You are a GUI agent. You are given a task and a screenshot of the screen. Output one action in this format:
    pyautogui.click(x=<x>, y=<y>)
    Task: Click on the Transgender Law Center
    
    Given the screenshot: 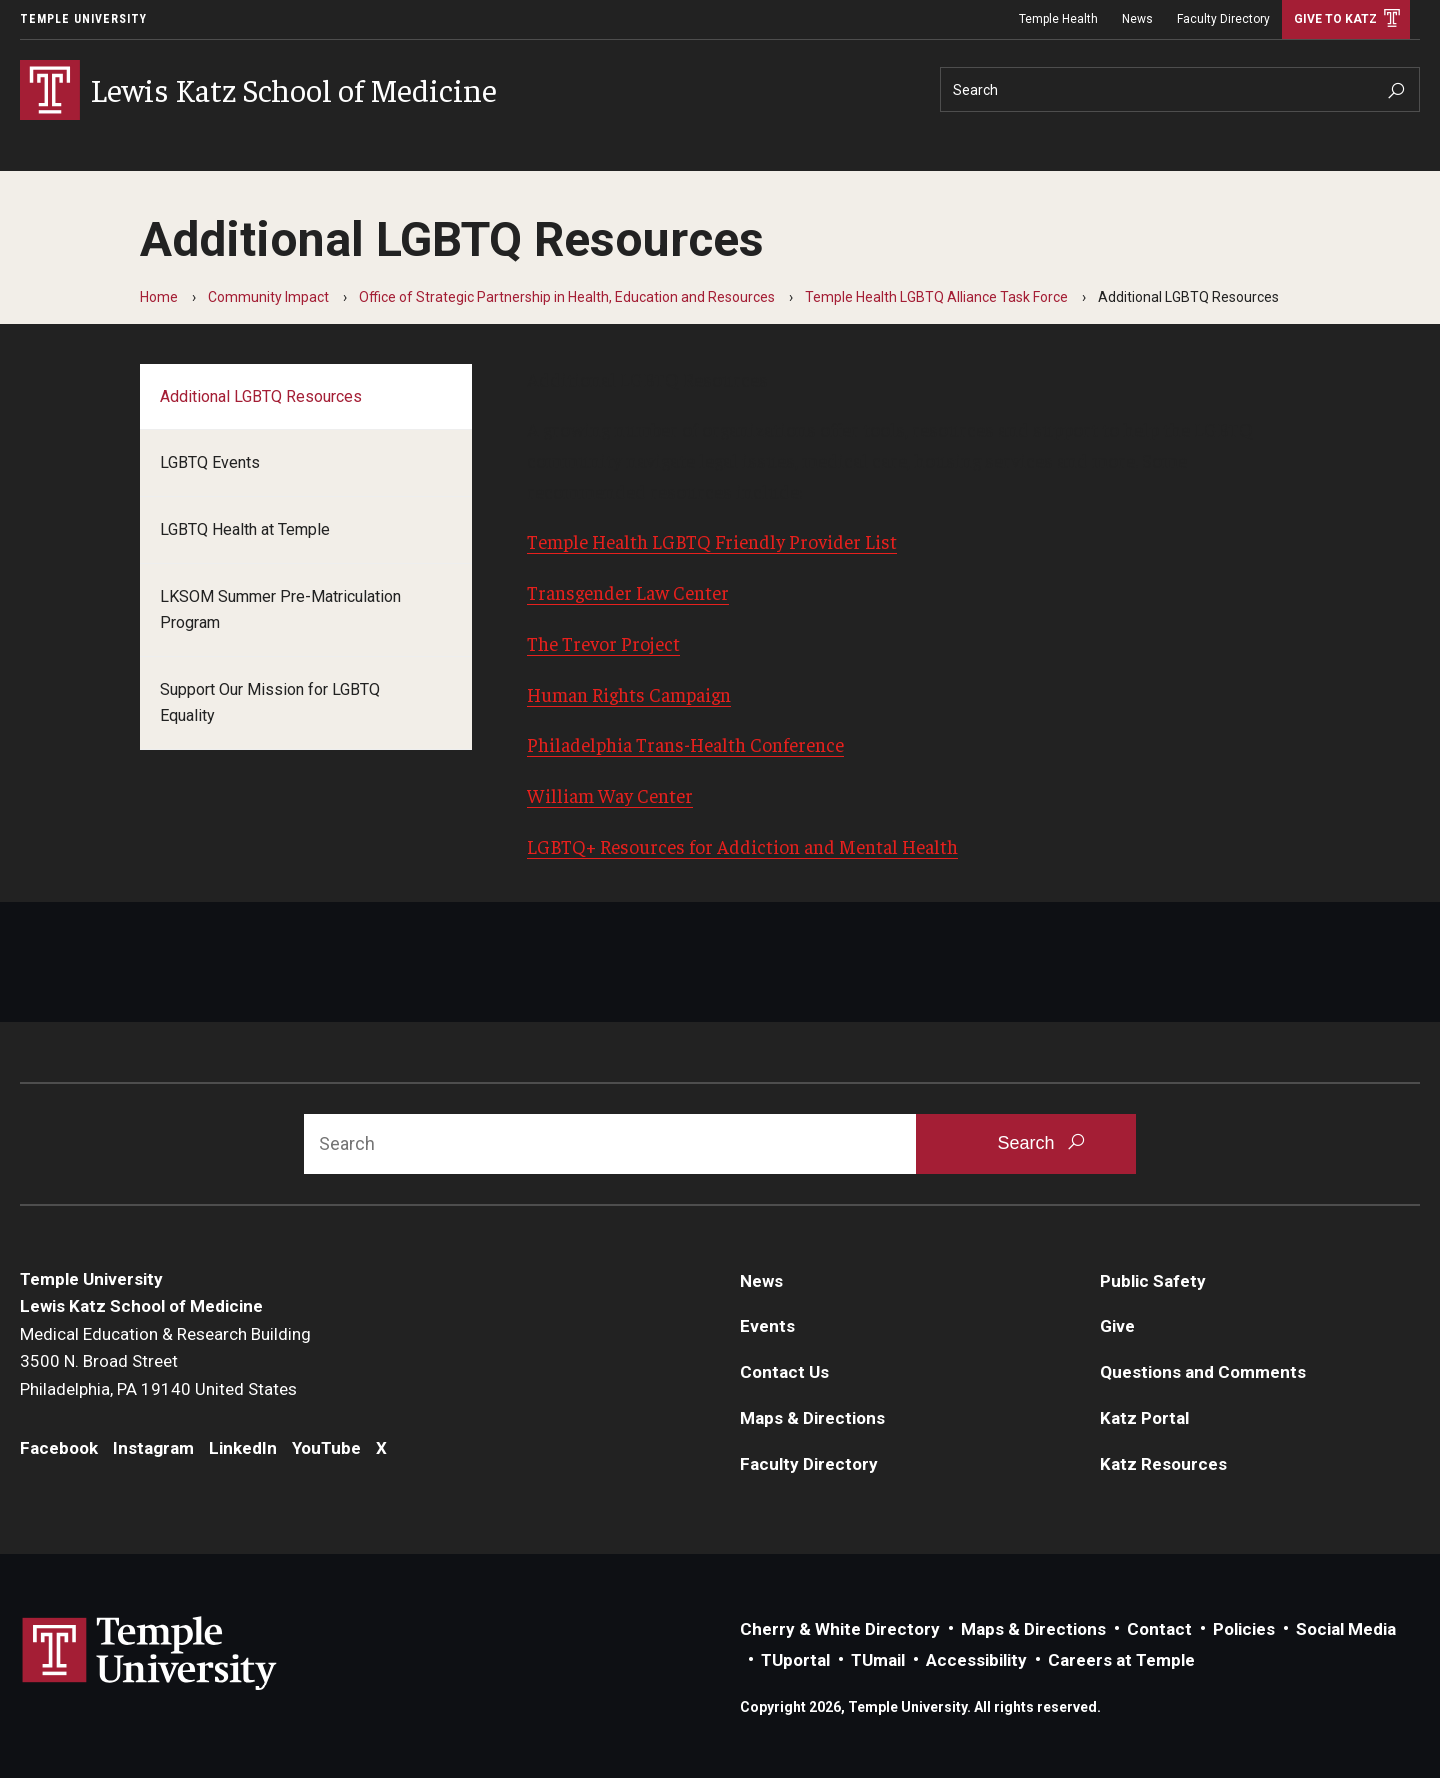 What is the action you would take?
    pyautogui.click(x=628, y=592)
    